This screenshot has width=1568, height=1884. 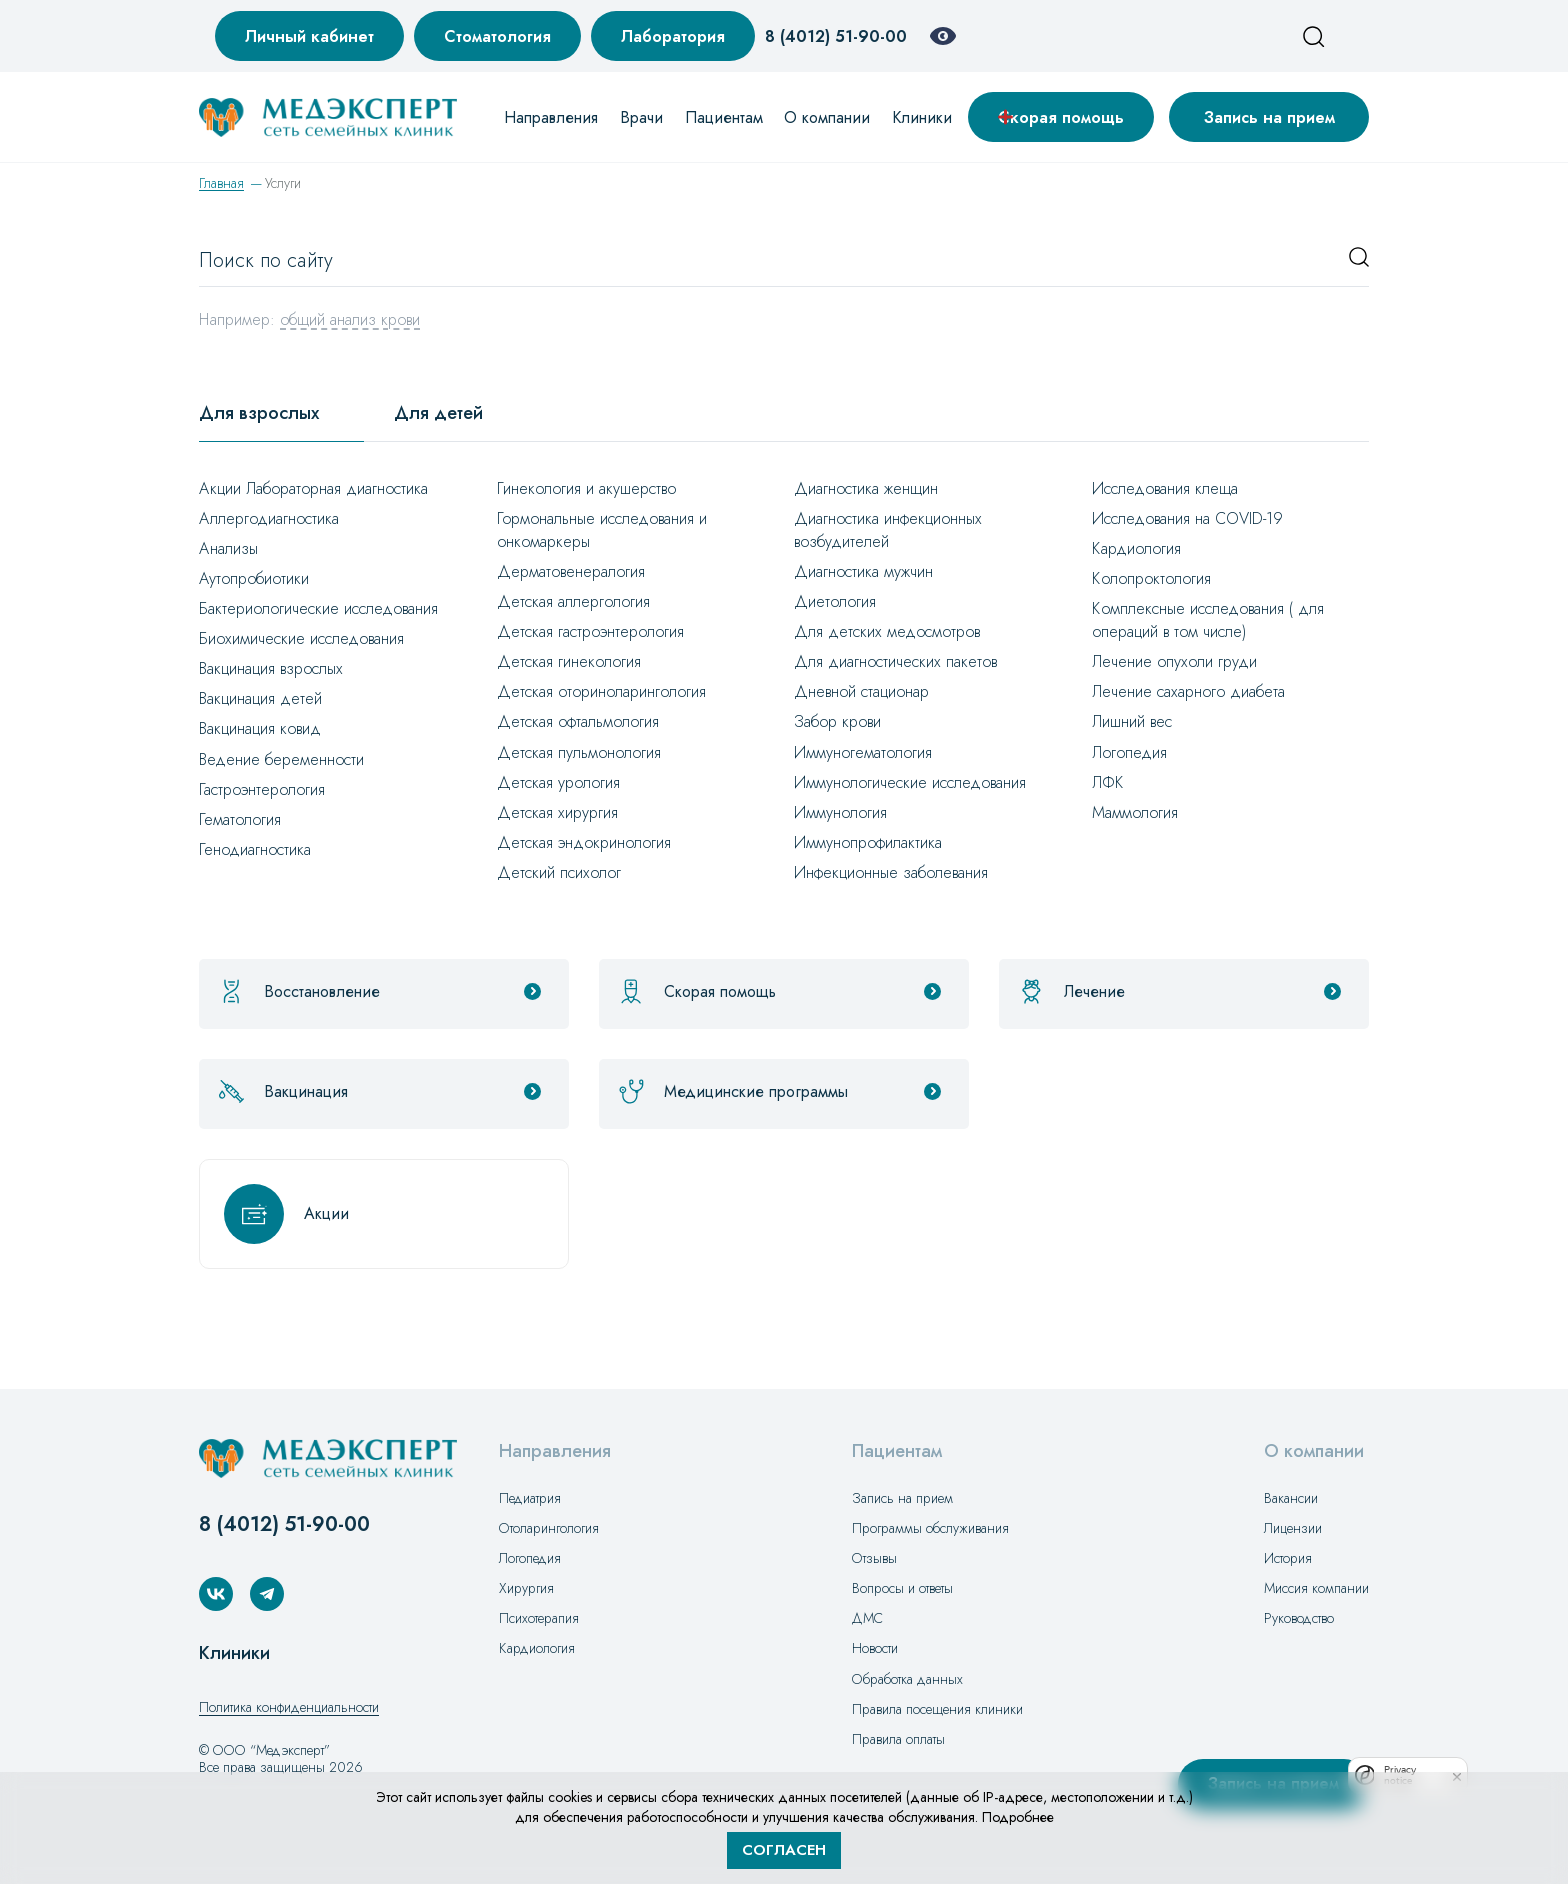 What do you see at coordinates (301, 638) in the screenshot?
I see `Биохимические исследования` at bounding box center [301, 638].